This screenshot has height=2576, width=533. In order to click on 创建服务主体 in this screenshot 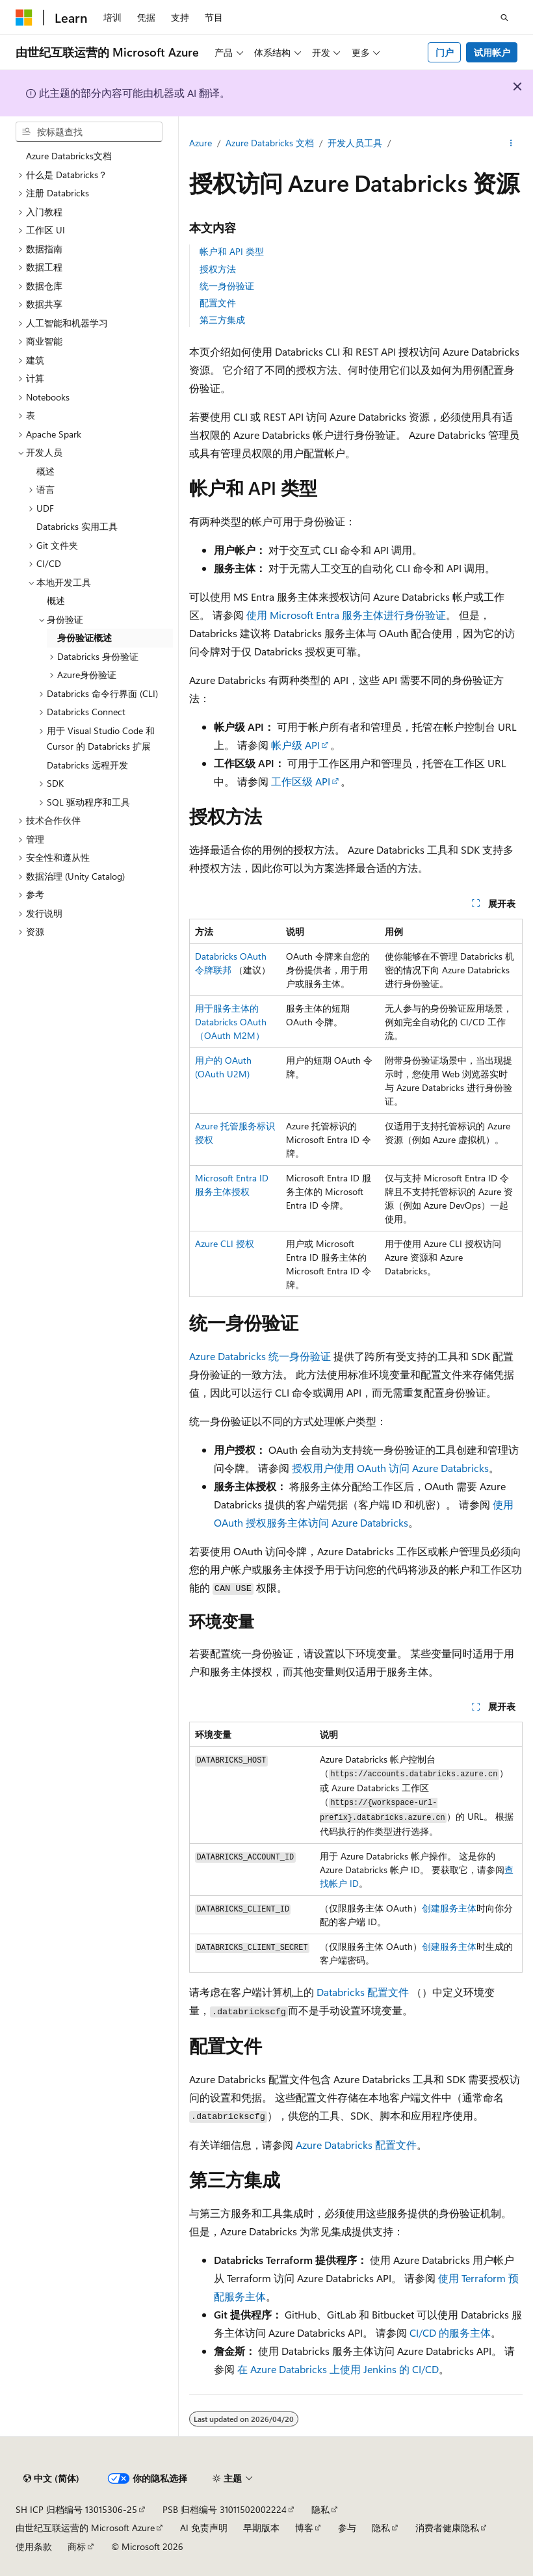, I will do `click(449, 1908)`.